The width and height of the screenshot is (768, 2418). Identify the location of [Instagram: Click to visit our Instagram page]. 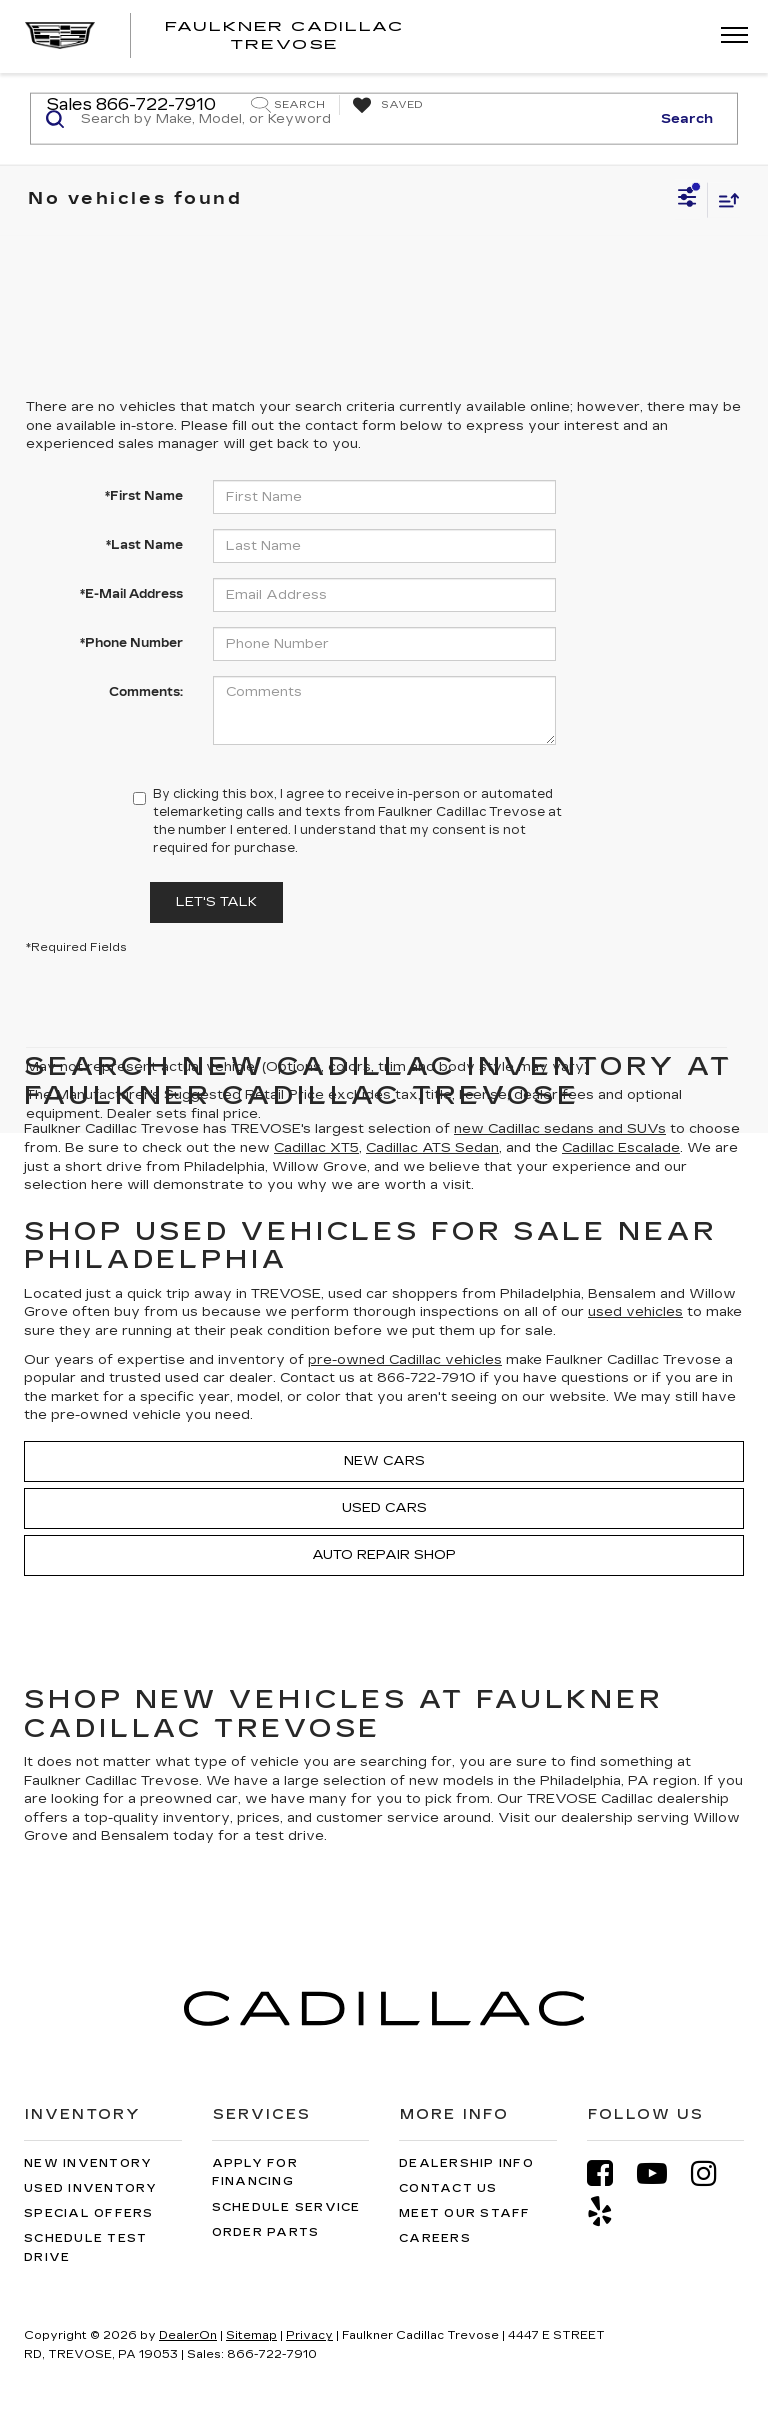
(714, 2173).